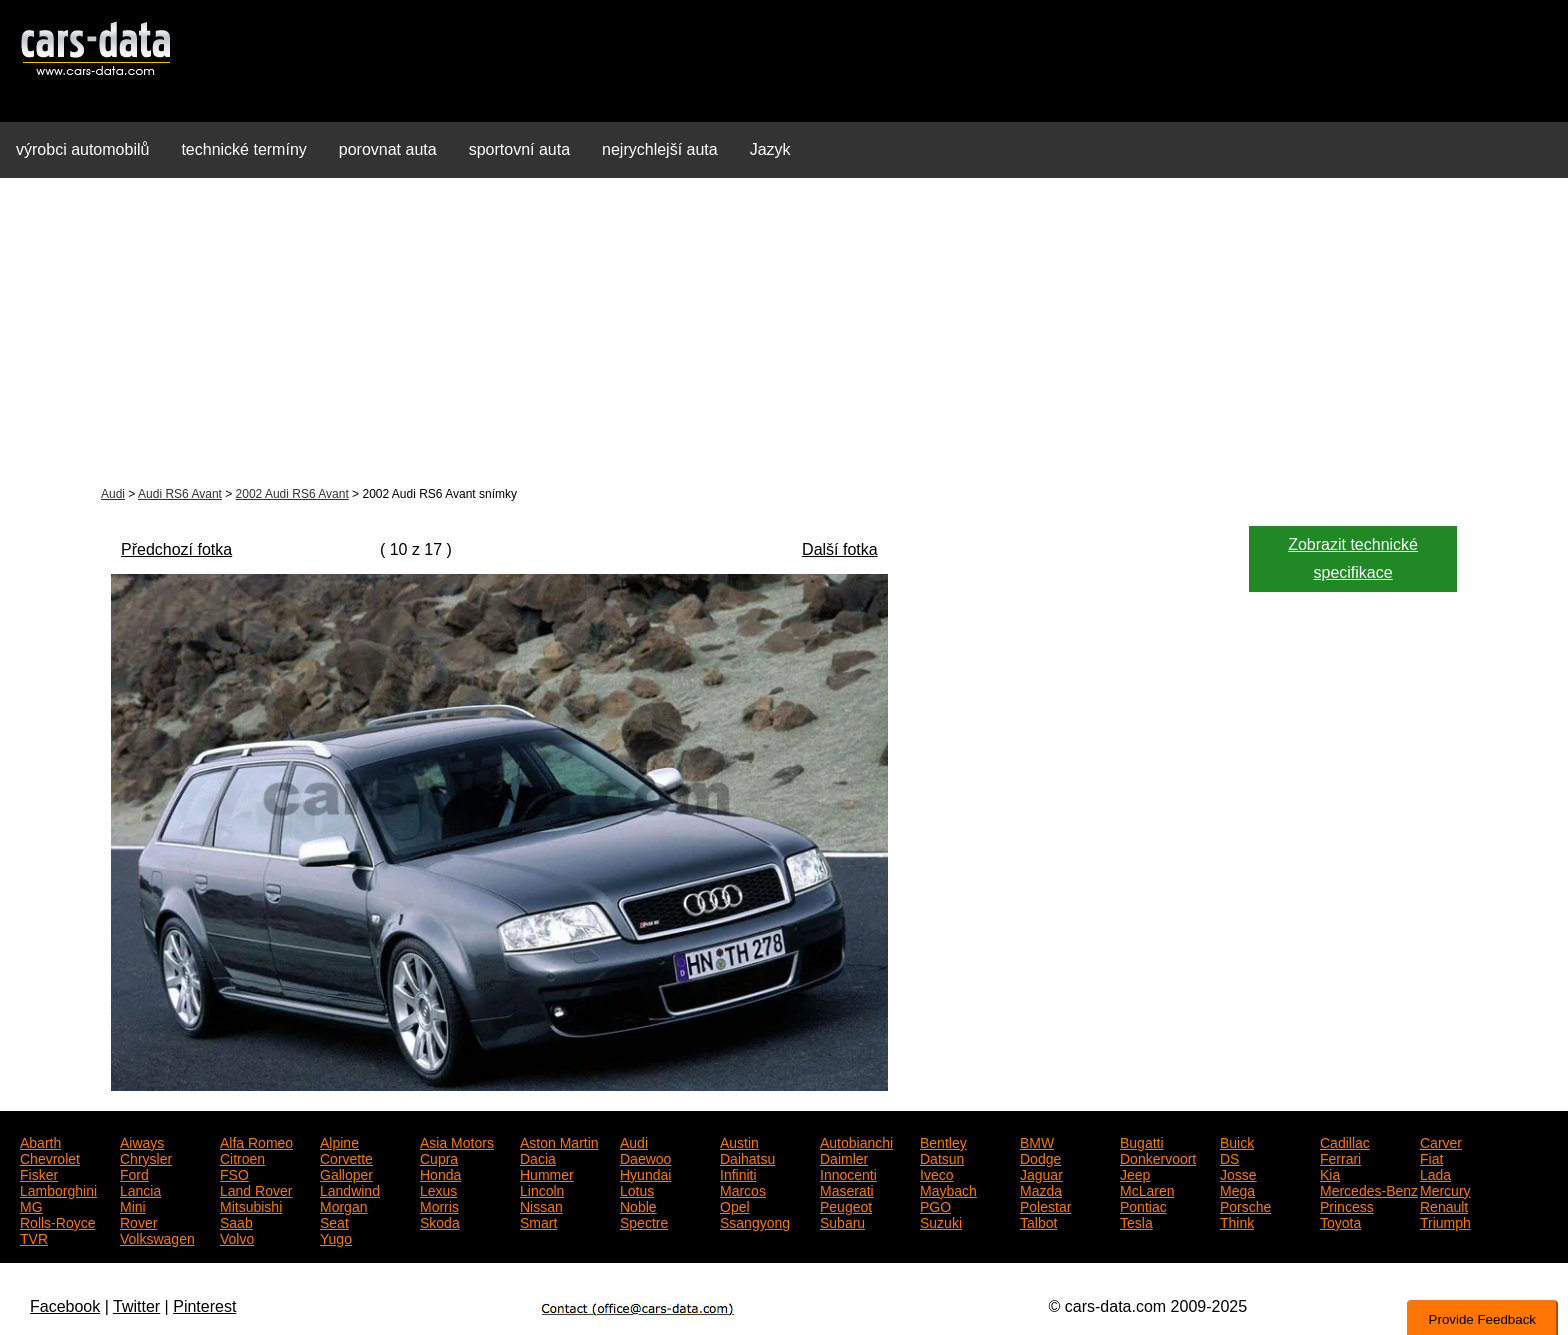  What do you see at coordinates (1369, 1189) in the screenshot?
I see `Mercedes-Benz` at bounding box center [1369, 1189].